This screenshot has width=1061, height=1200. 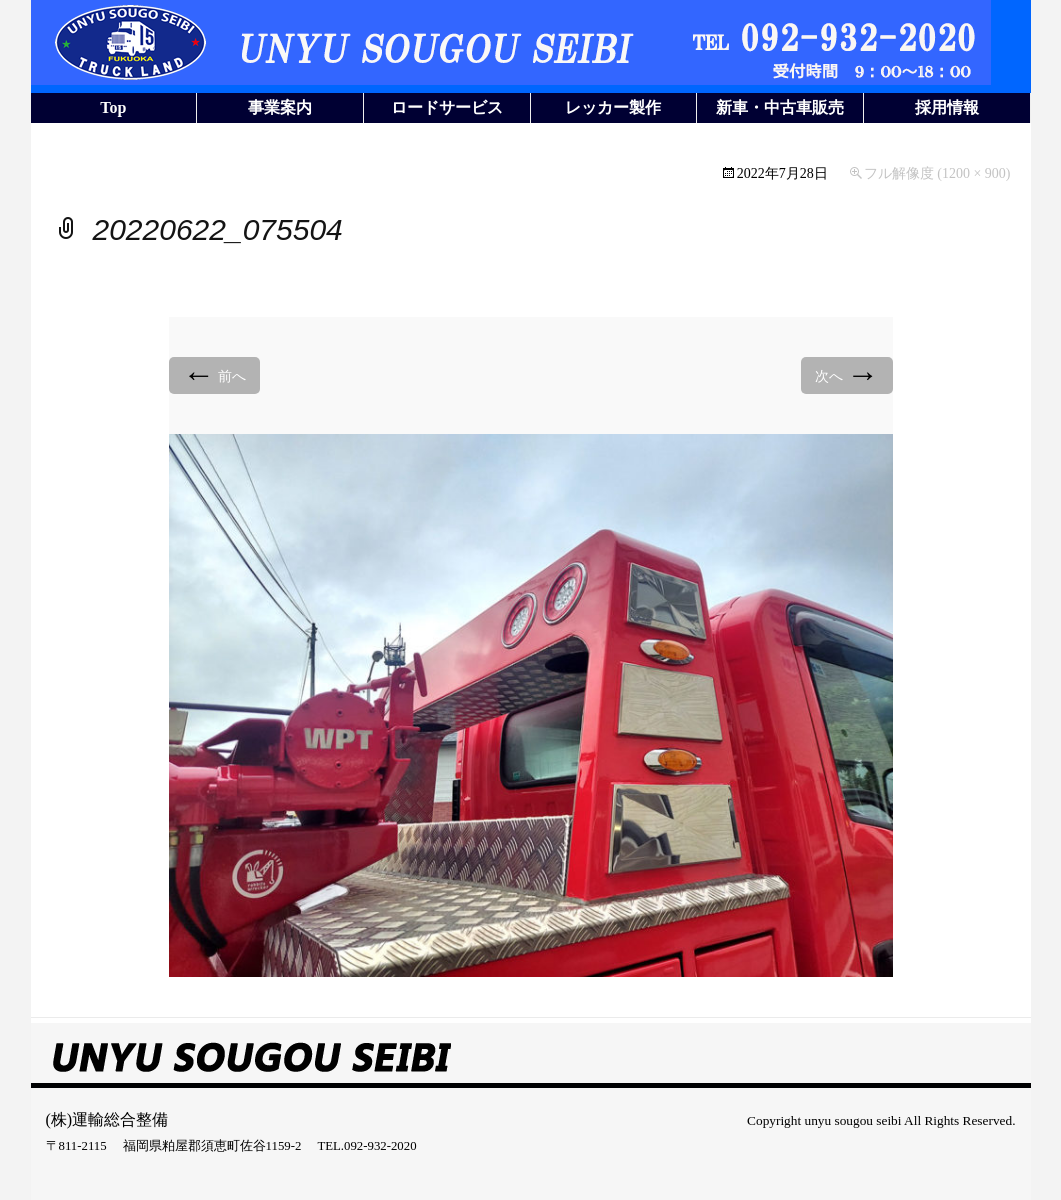 I want to click on ロードサービス, so click(x=447, y=107).